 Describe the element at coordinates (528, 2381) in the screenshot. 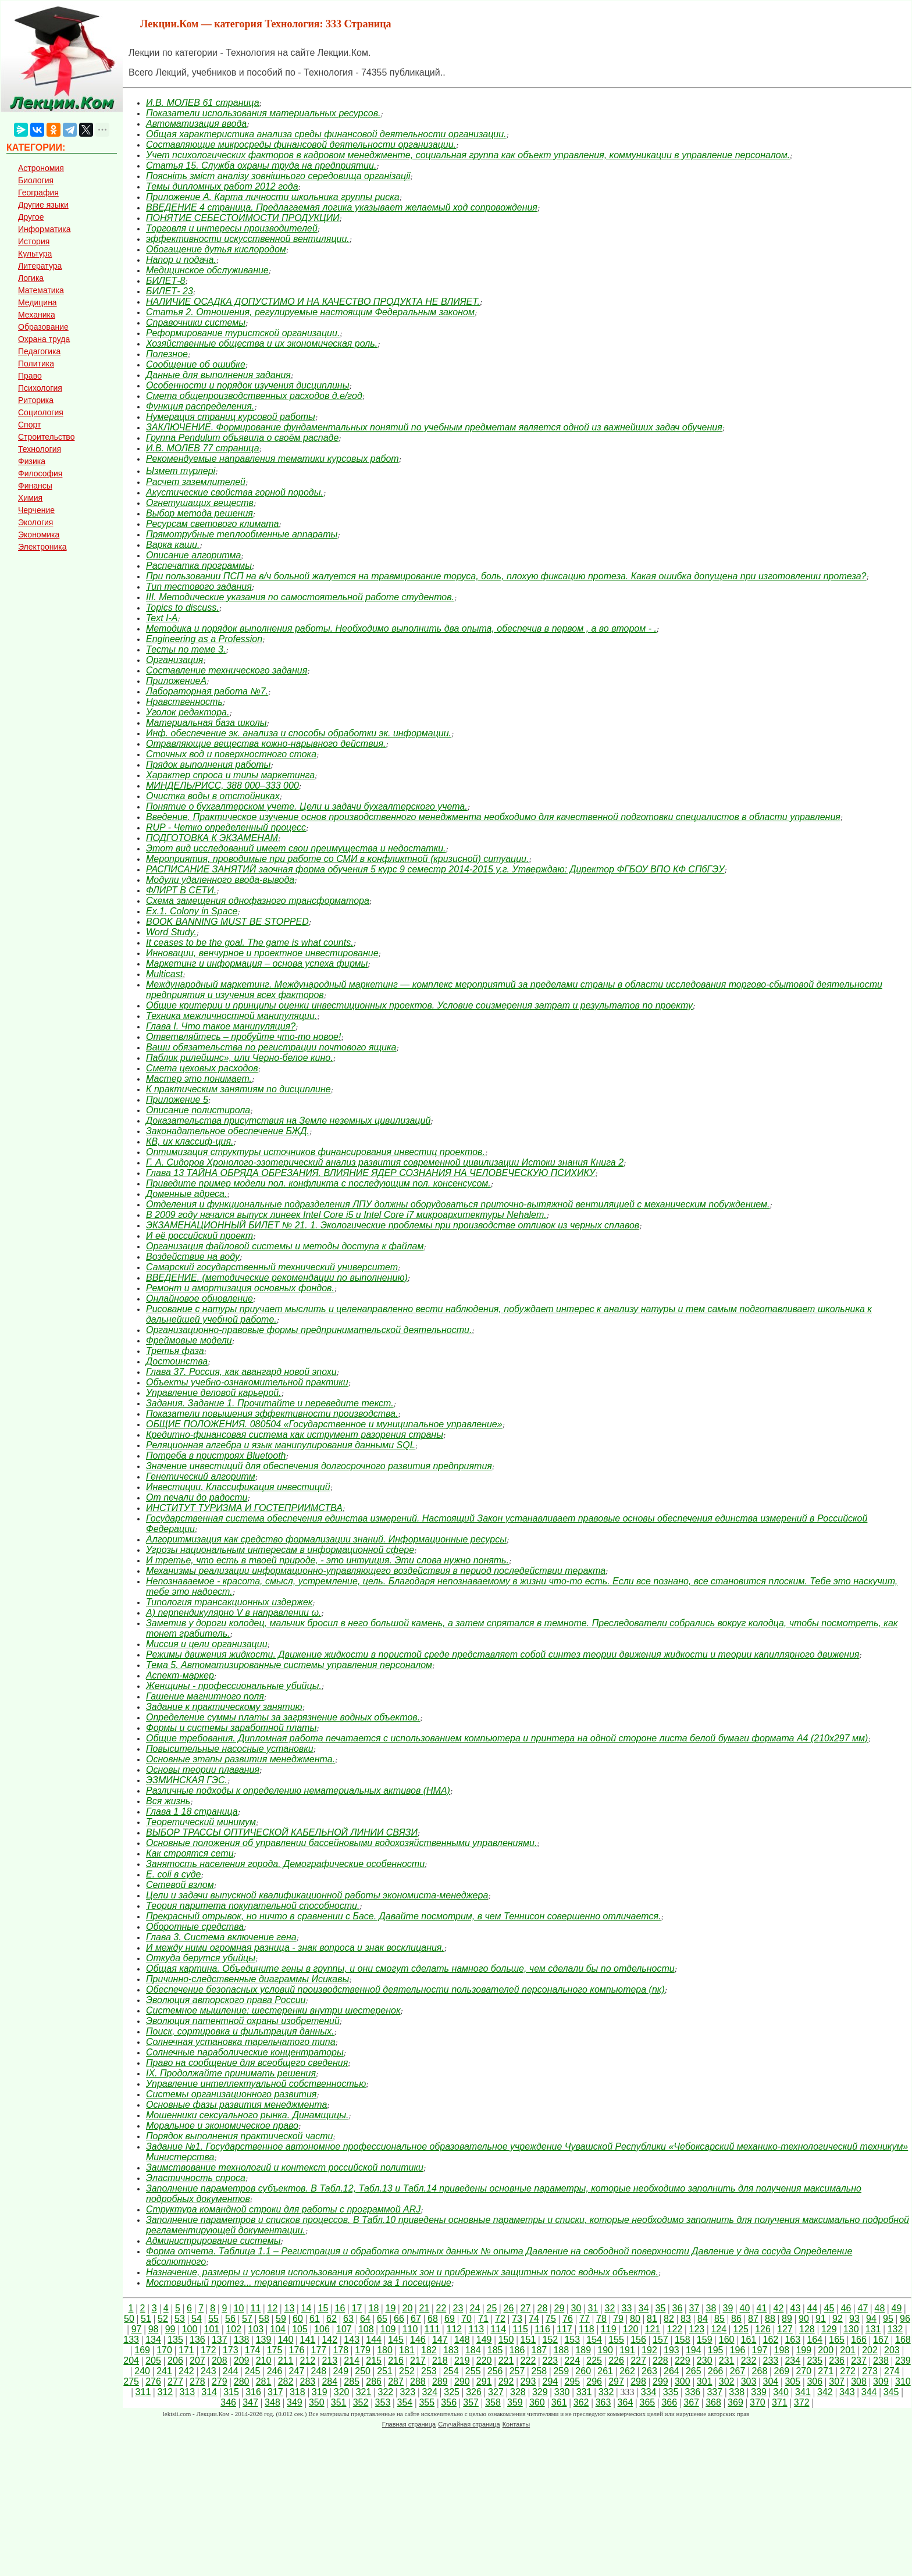

I see `293` at that location.